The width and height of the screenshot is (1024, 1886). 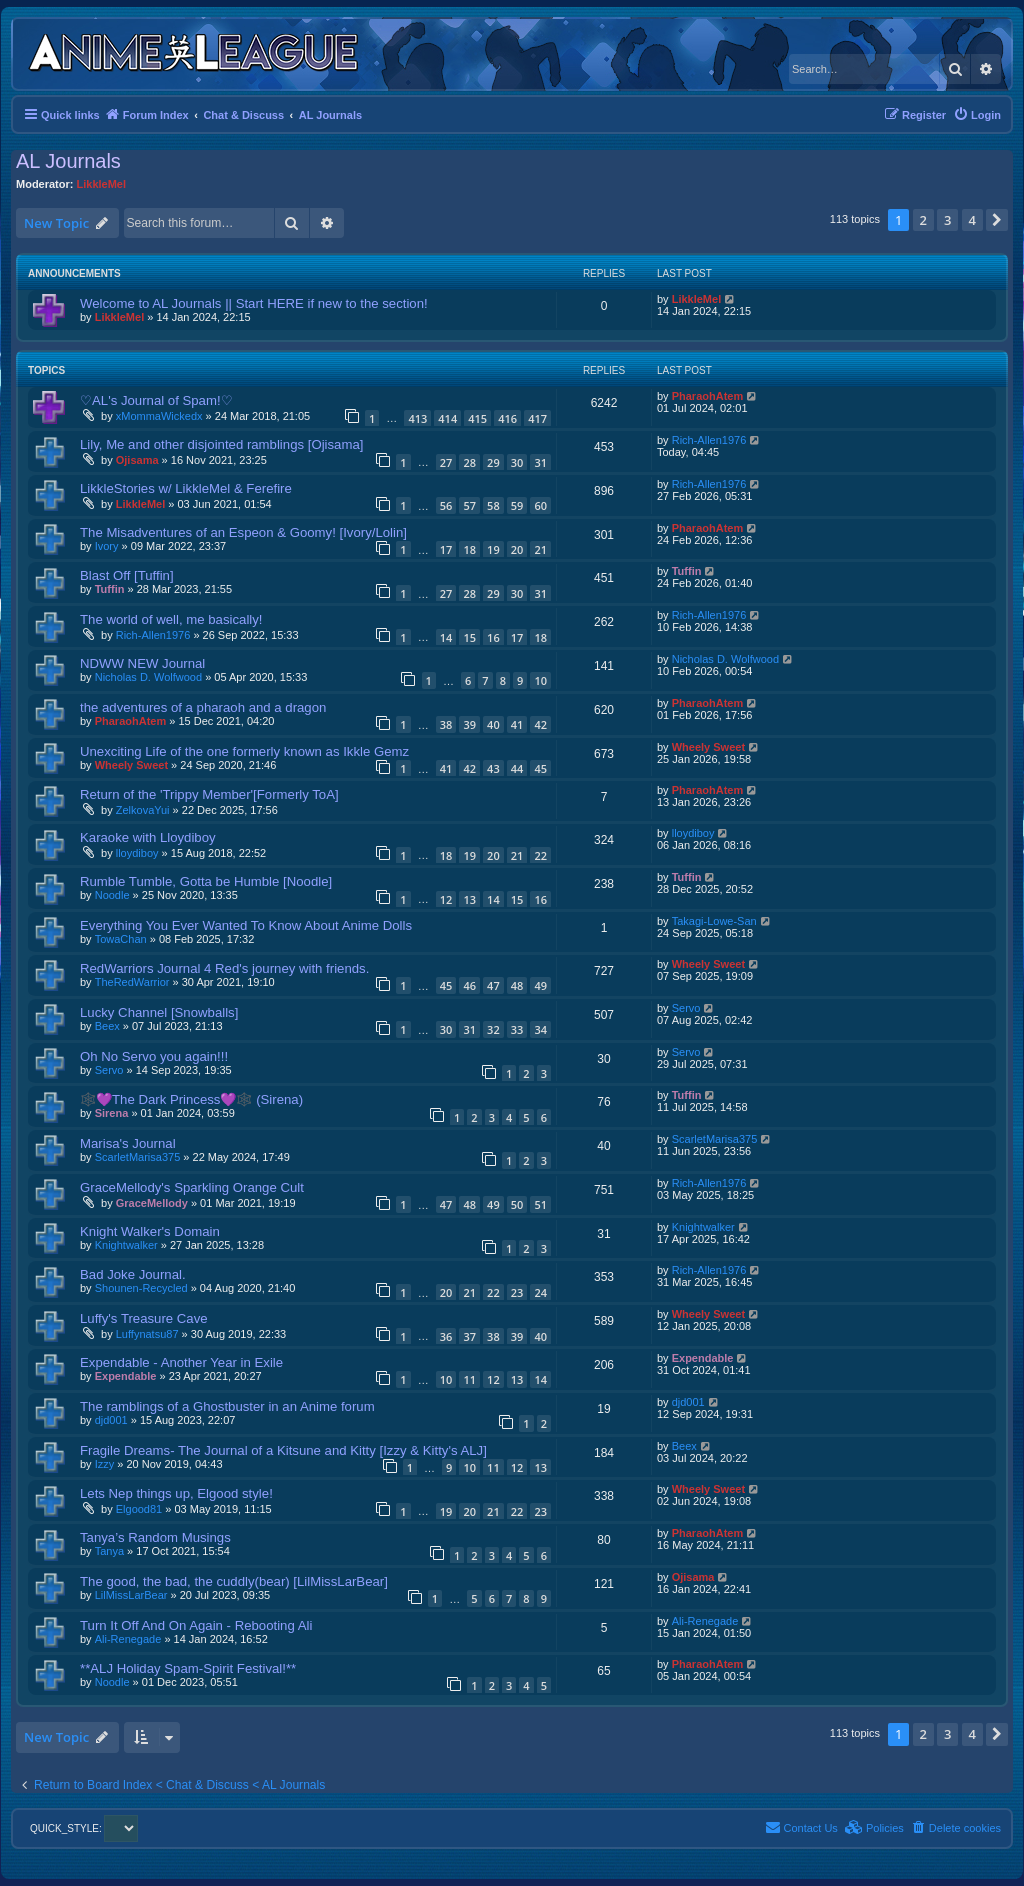 What do you see at coordinates (517, 768) in the screenshot?
I see `44` at bounding box center [517, 768].